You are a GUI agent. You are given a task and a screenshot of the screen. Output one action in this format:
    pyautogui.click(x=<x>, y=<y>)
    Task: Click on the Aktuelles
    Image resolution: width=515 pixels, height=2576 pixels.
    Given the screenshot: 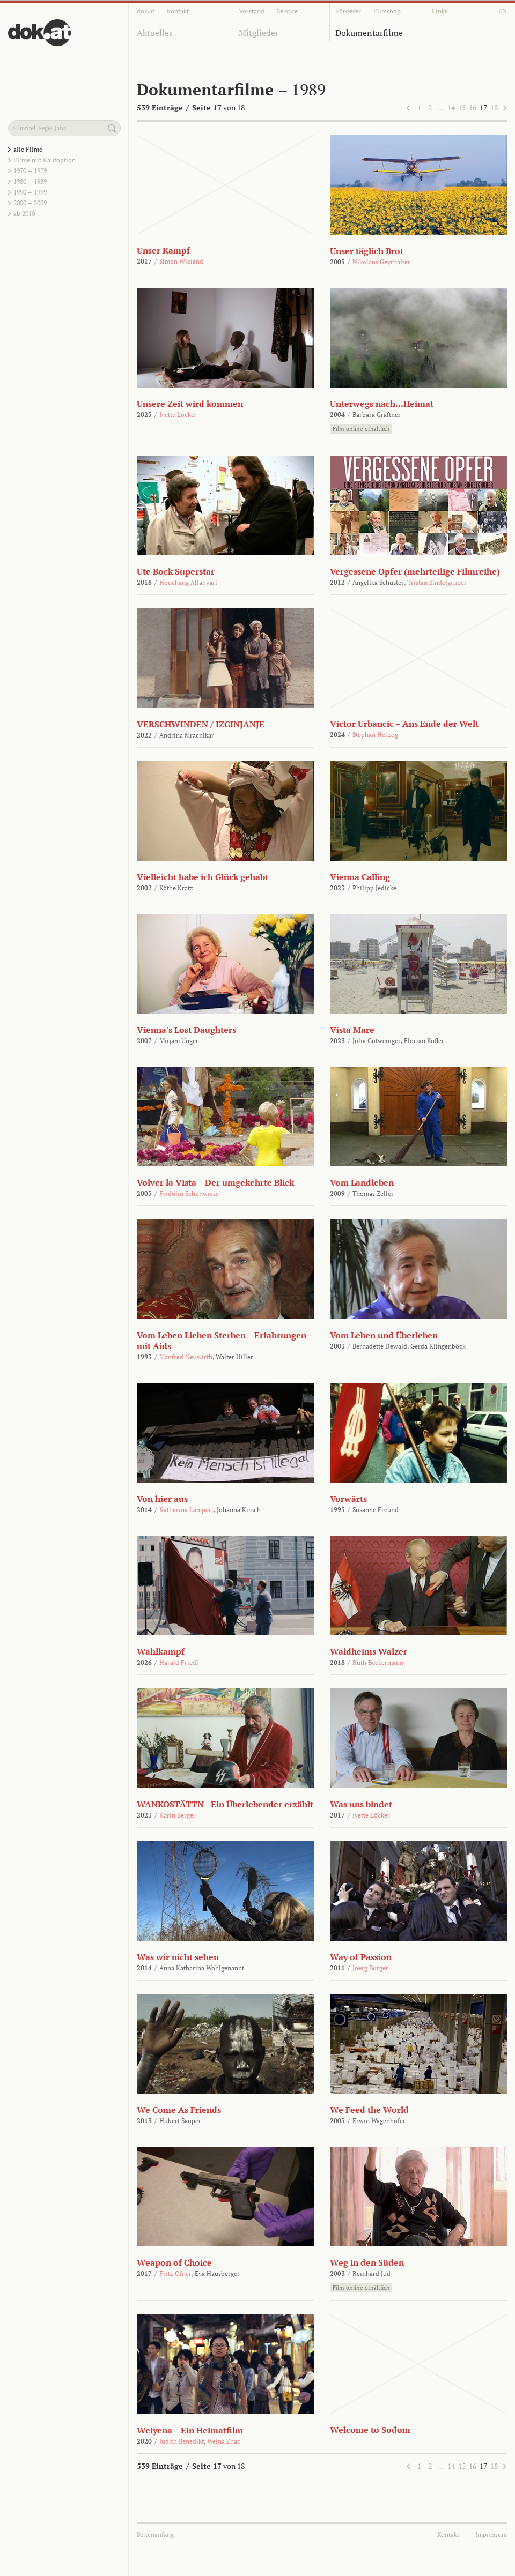 What is the action you would take?
    pyautogui.click(x=155, y=33)
    